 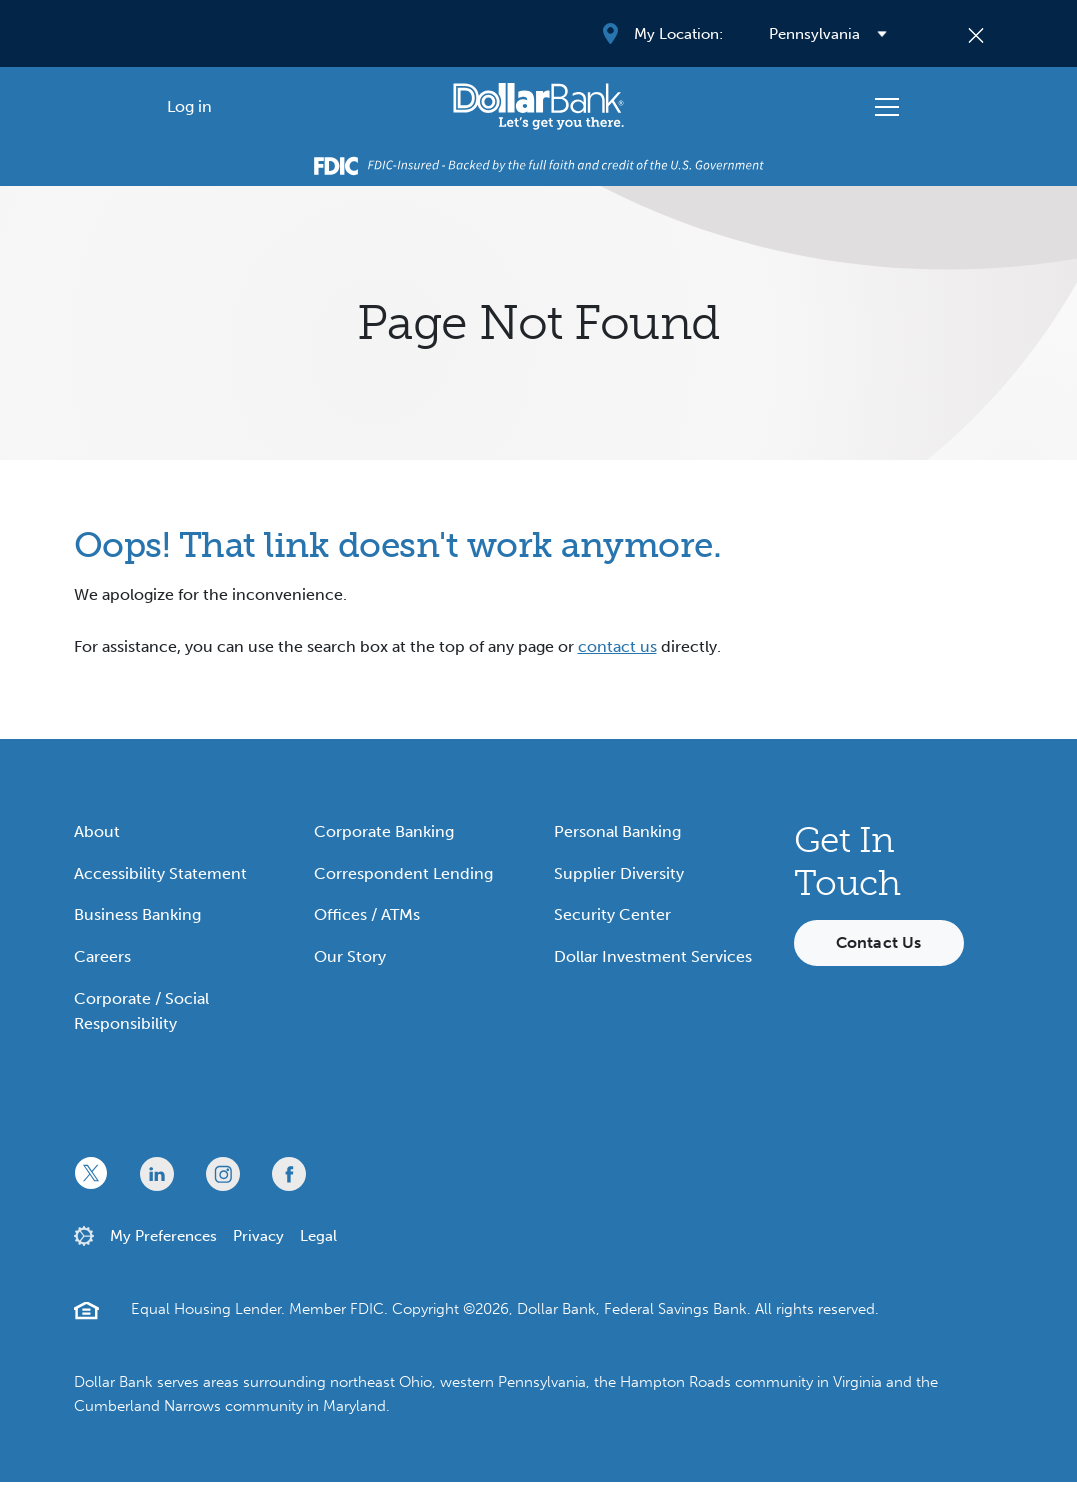 What do you see at coordinates (190, 106) in the screenshot?
I see `[Log in]` at bounding box center [190, 106].